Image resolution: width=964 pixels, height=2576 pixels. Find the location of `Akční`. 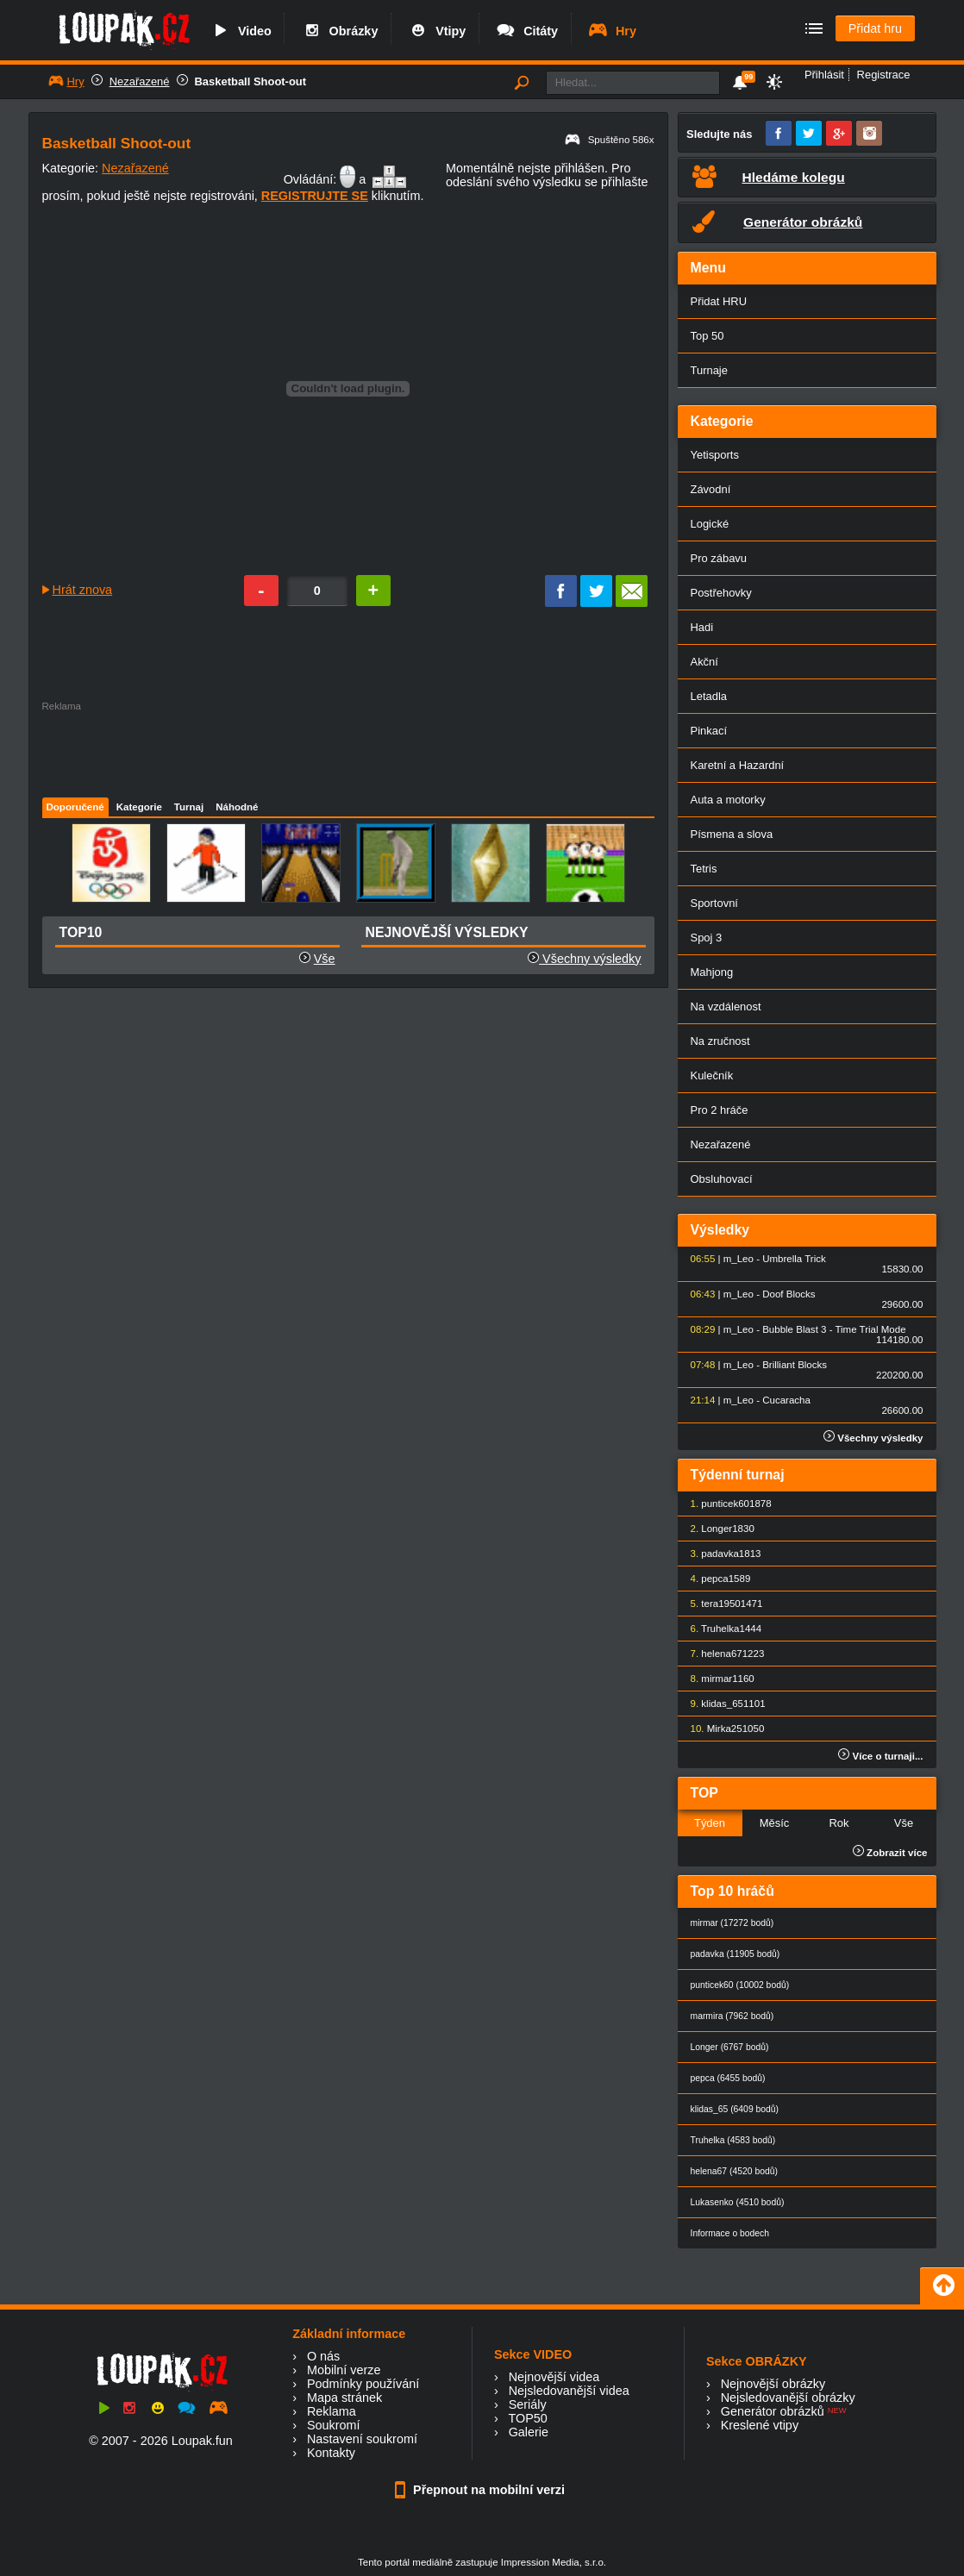

Akční is located at coordinates (704, 661).